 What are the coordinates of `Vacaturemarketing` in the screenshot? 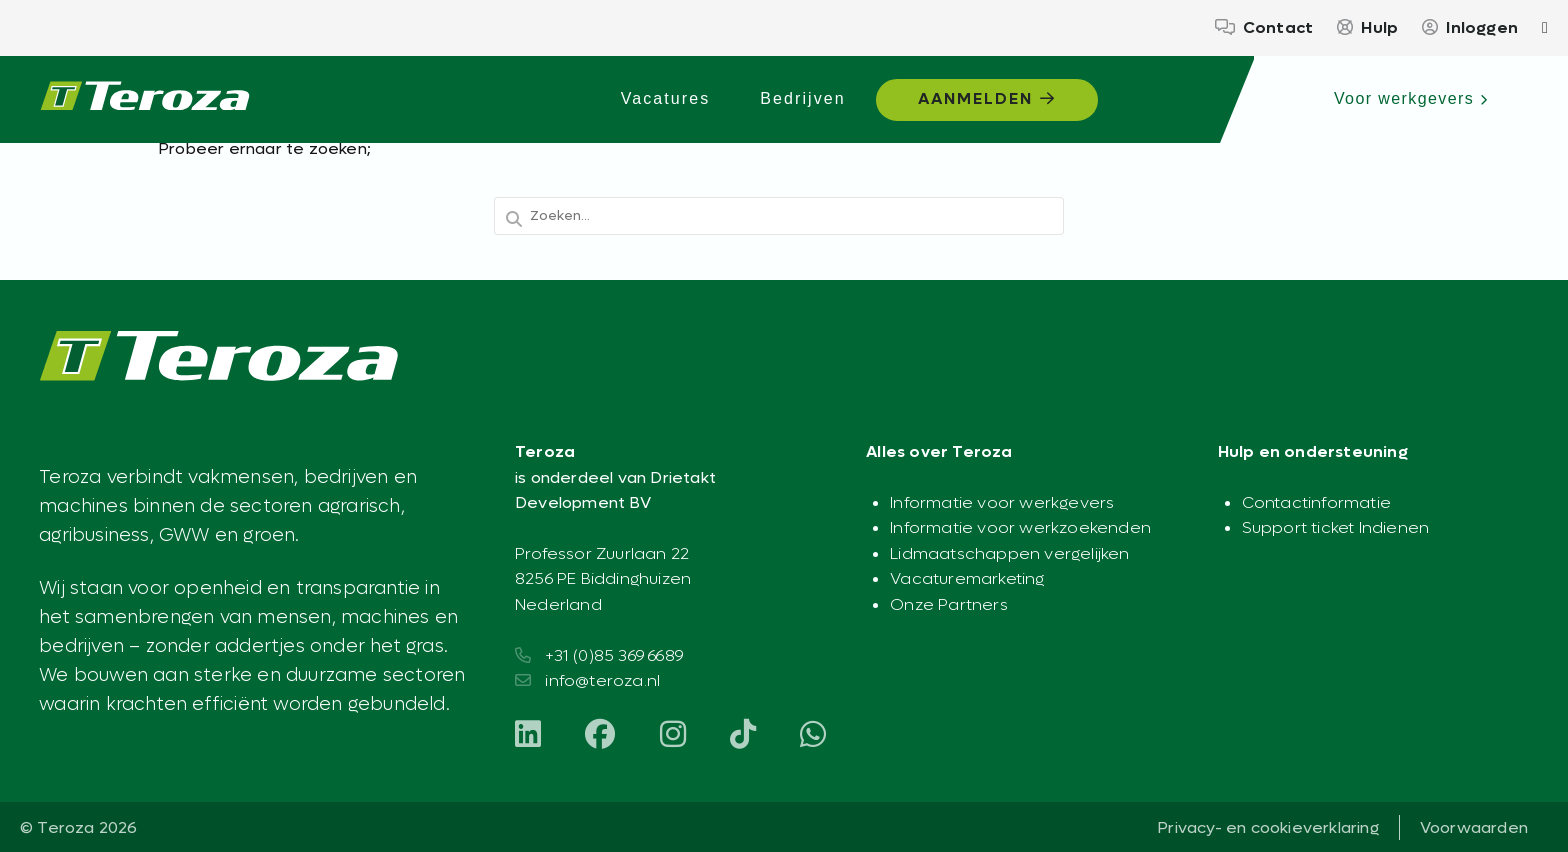 It's located at (967, 578).